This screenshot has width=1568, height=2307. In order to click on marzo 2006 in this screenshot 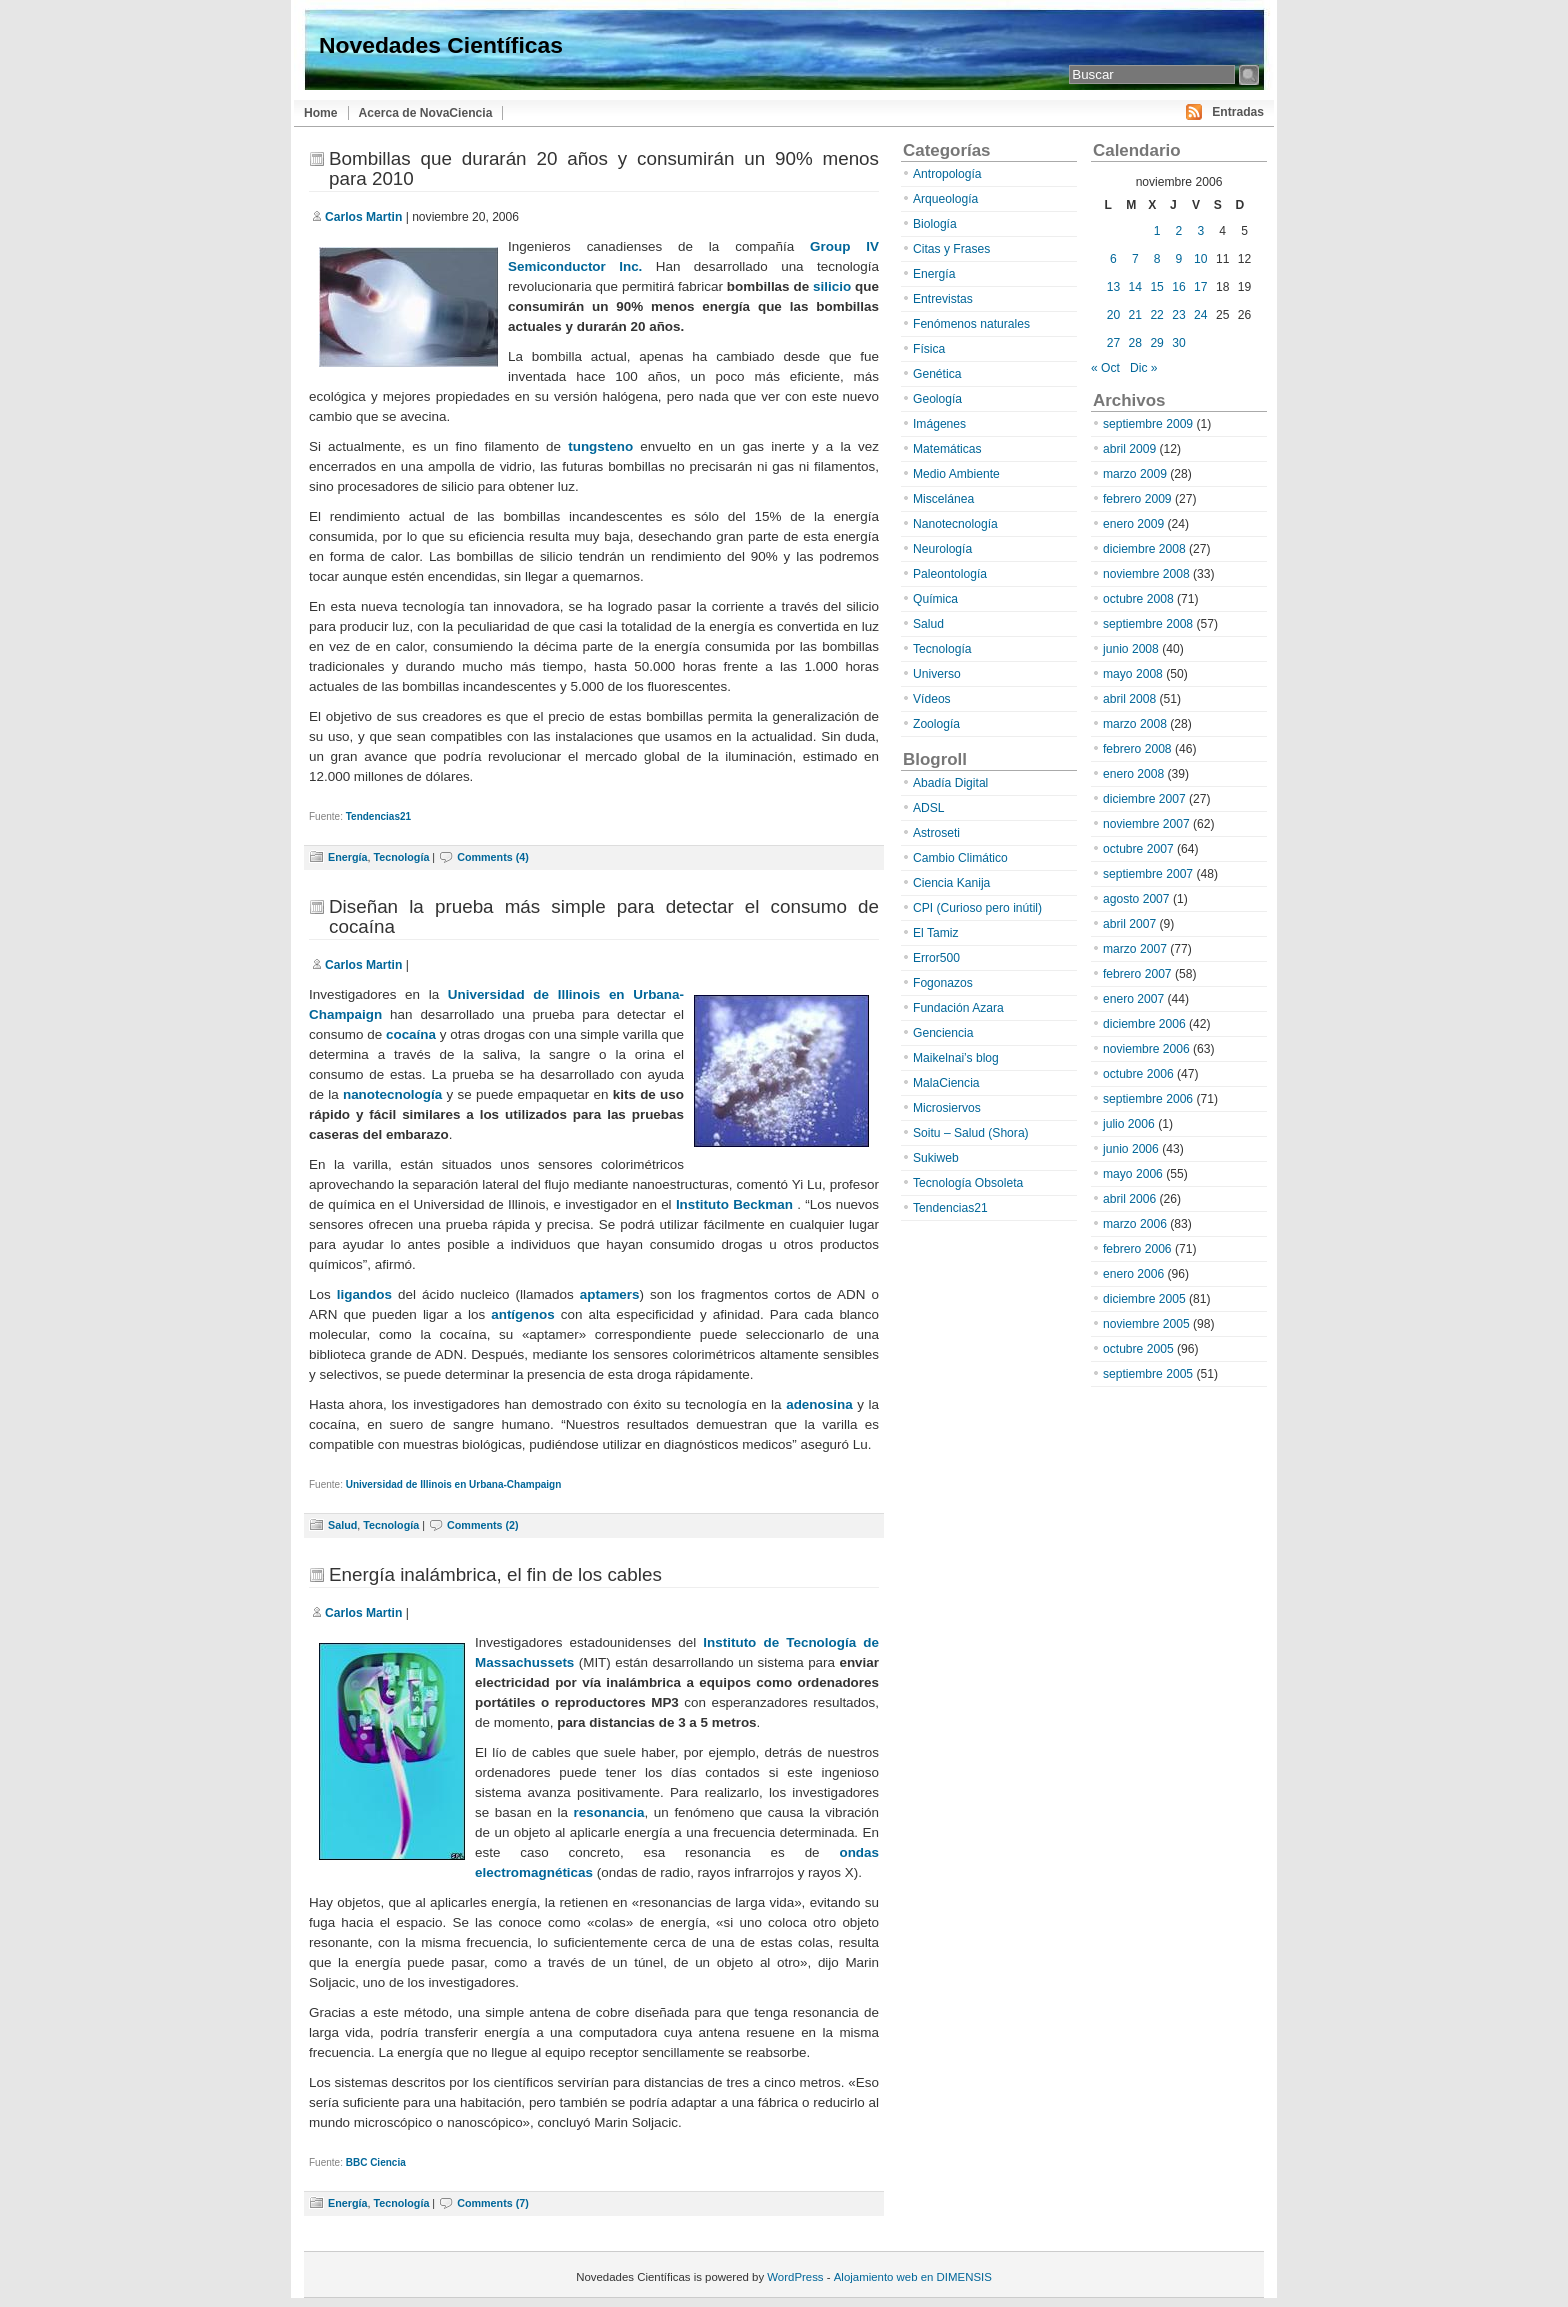, I will do `click(1135, 1224)`.